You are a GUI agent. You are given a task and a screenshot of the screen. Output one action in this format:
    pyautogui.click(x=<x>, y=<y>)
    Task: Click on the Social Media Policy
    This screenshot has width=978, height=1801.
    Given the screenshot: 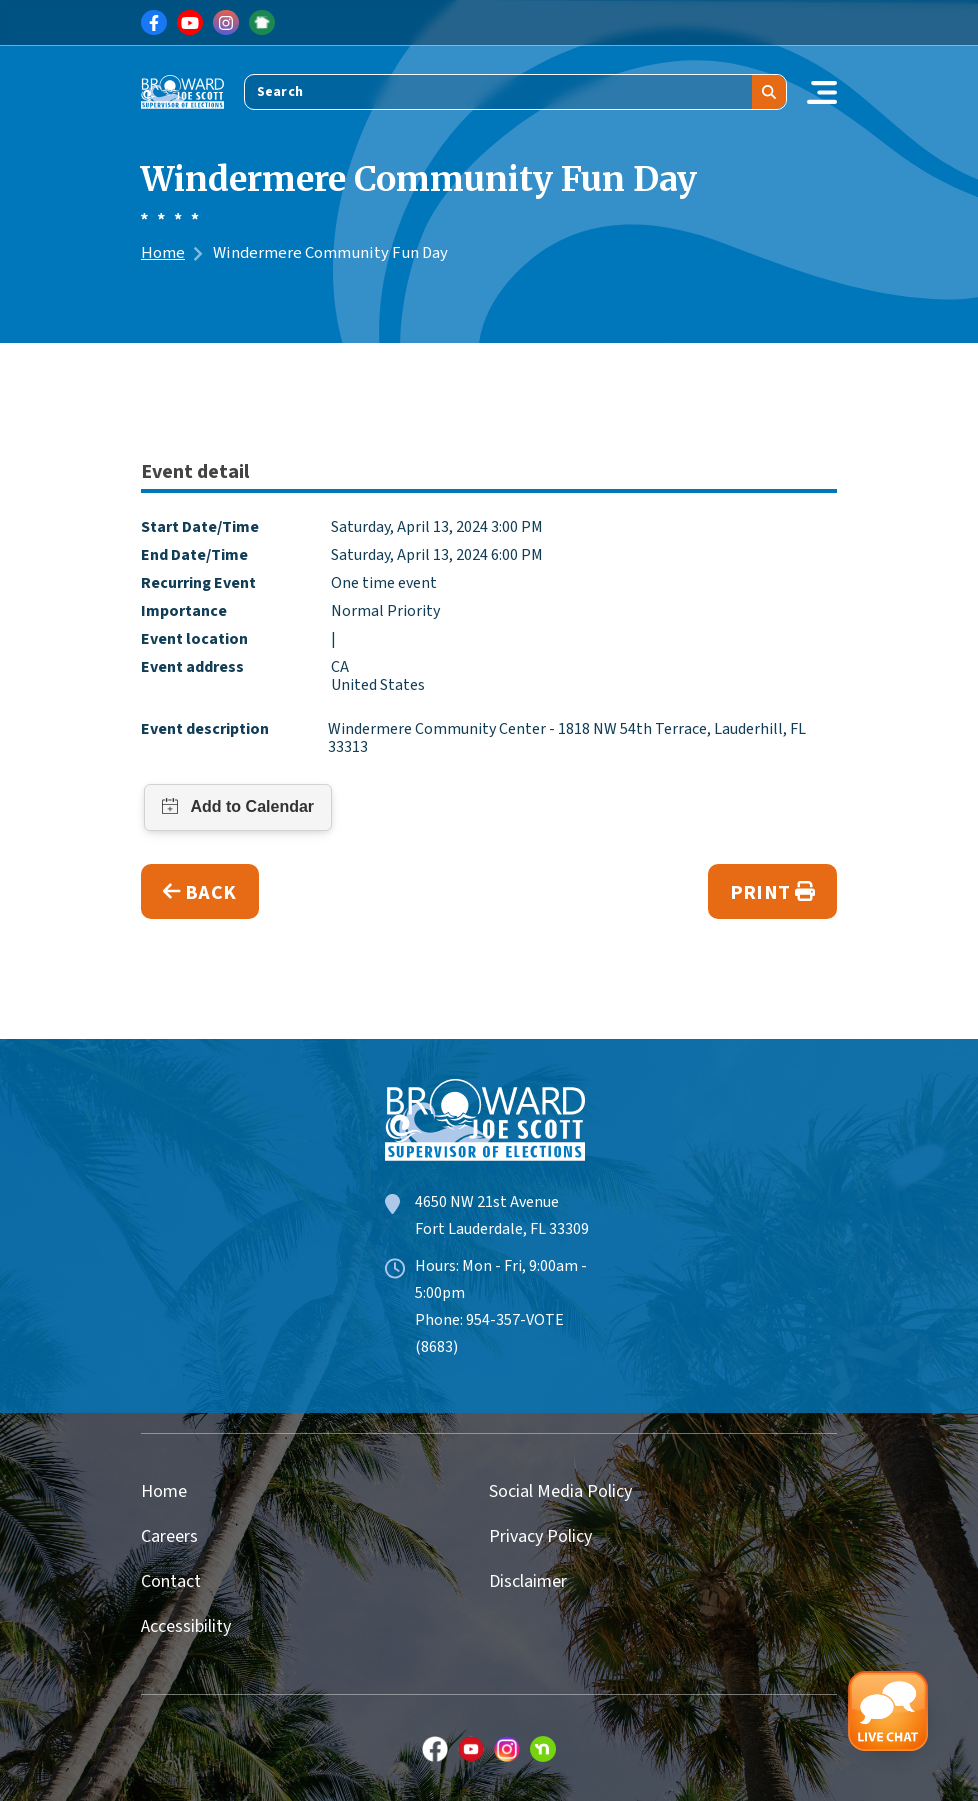 What is the action you would take?
    pyautogui.click(x=560, y=1491)
    